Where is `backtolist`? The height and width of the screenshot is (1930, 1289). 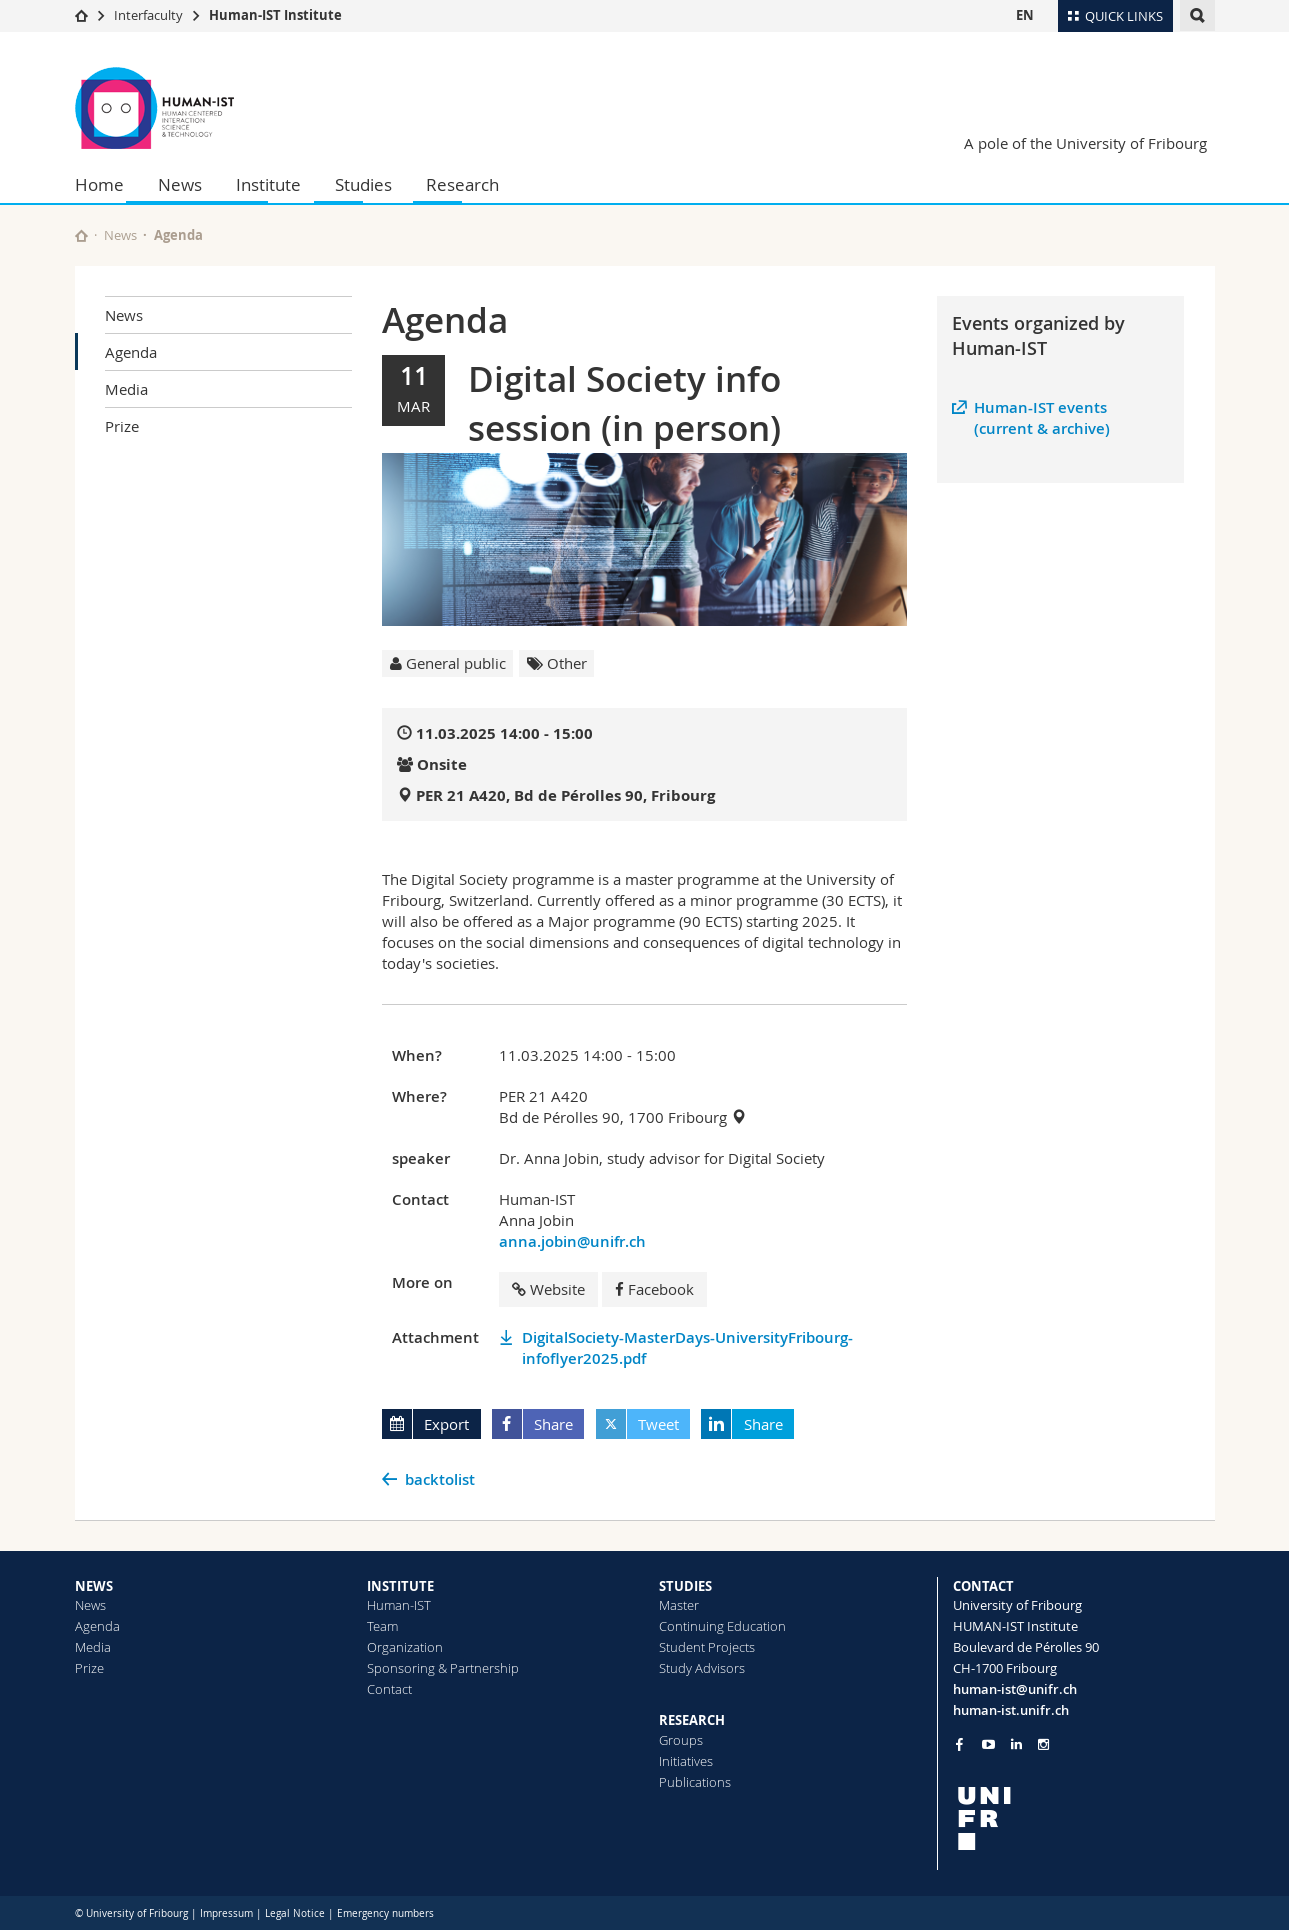
backtolist is located at coordinates (440, 1479).